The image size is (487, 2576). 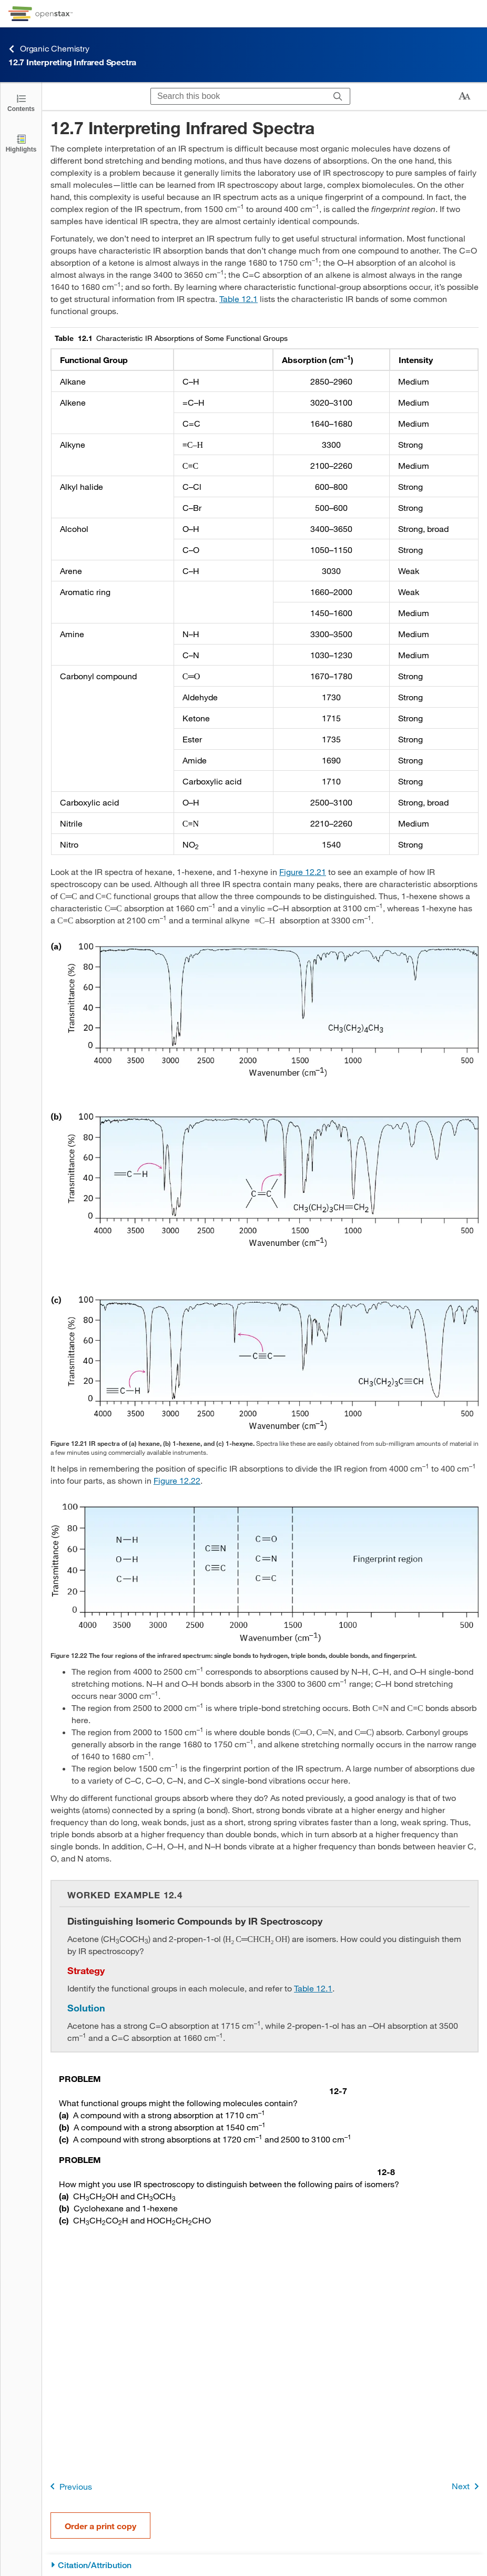 What do you see at coordinates (48, 48) in the screenshot?
I see `Organic Chemistry` at bounding box center [48, 48].